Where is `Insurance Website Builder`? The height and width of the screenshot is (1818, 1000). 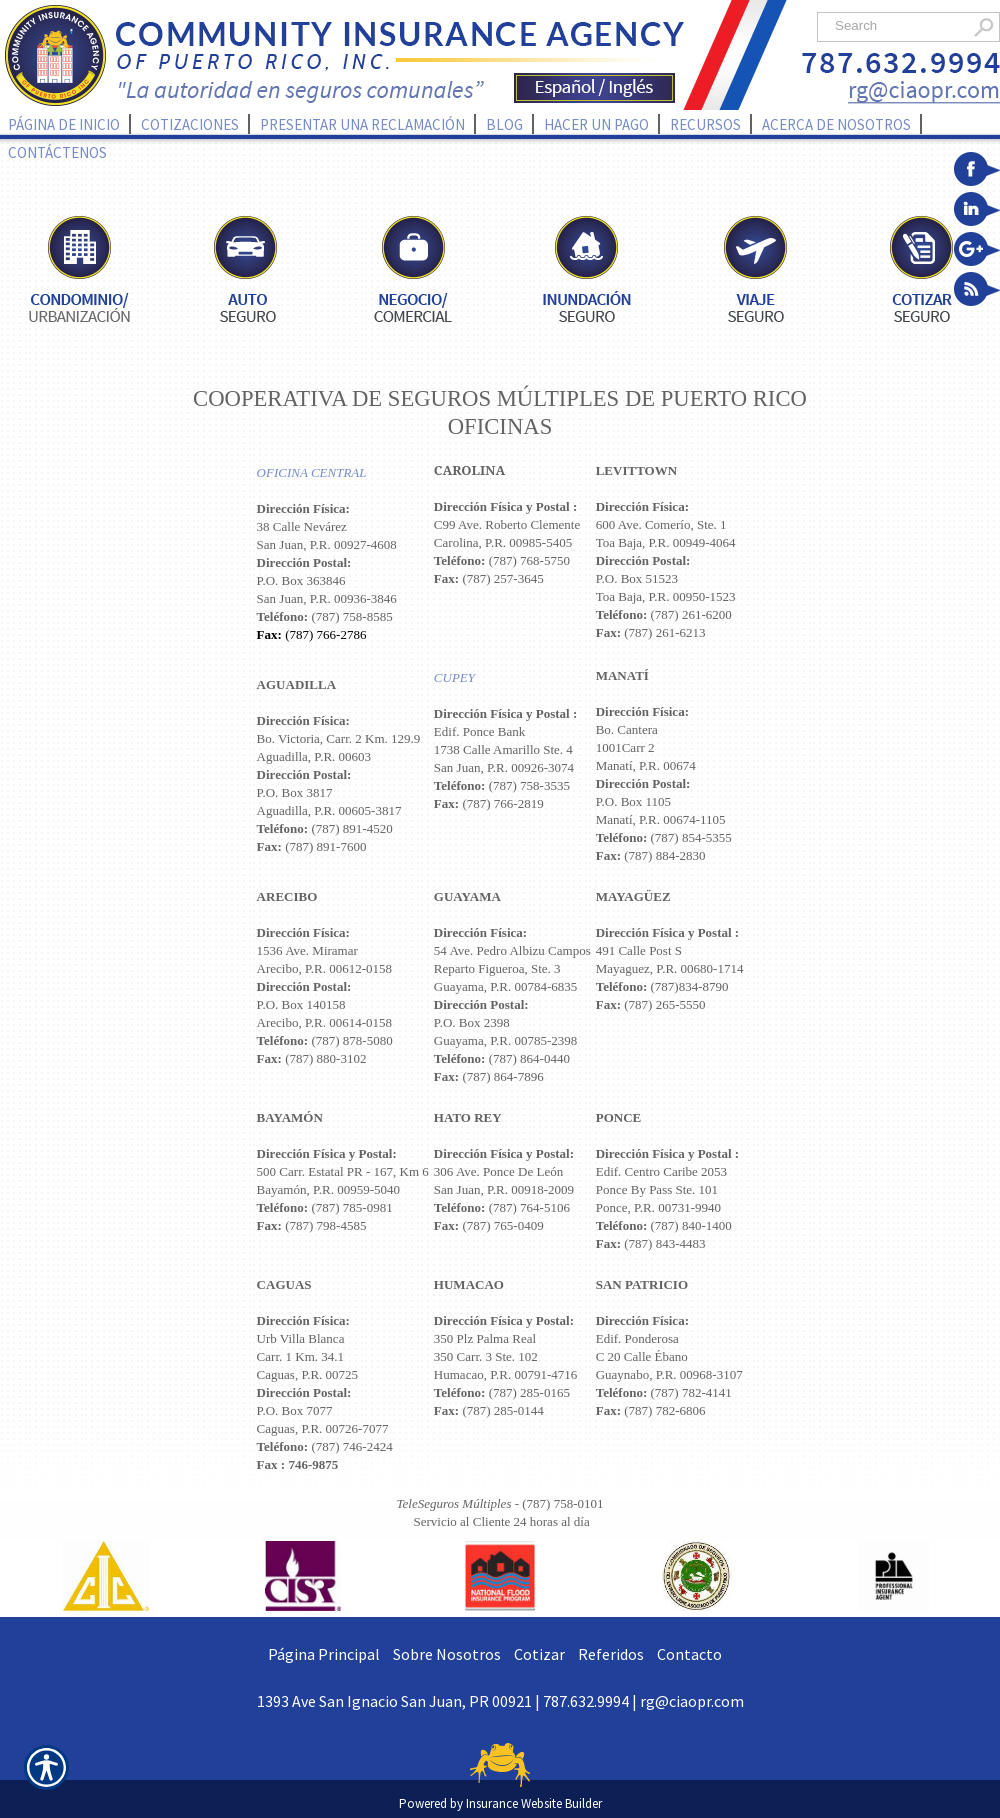
Insurance Website Builder is located at coordinates (534, 1803).